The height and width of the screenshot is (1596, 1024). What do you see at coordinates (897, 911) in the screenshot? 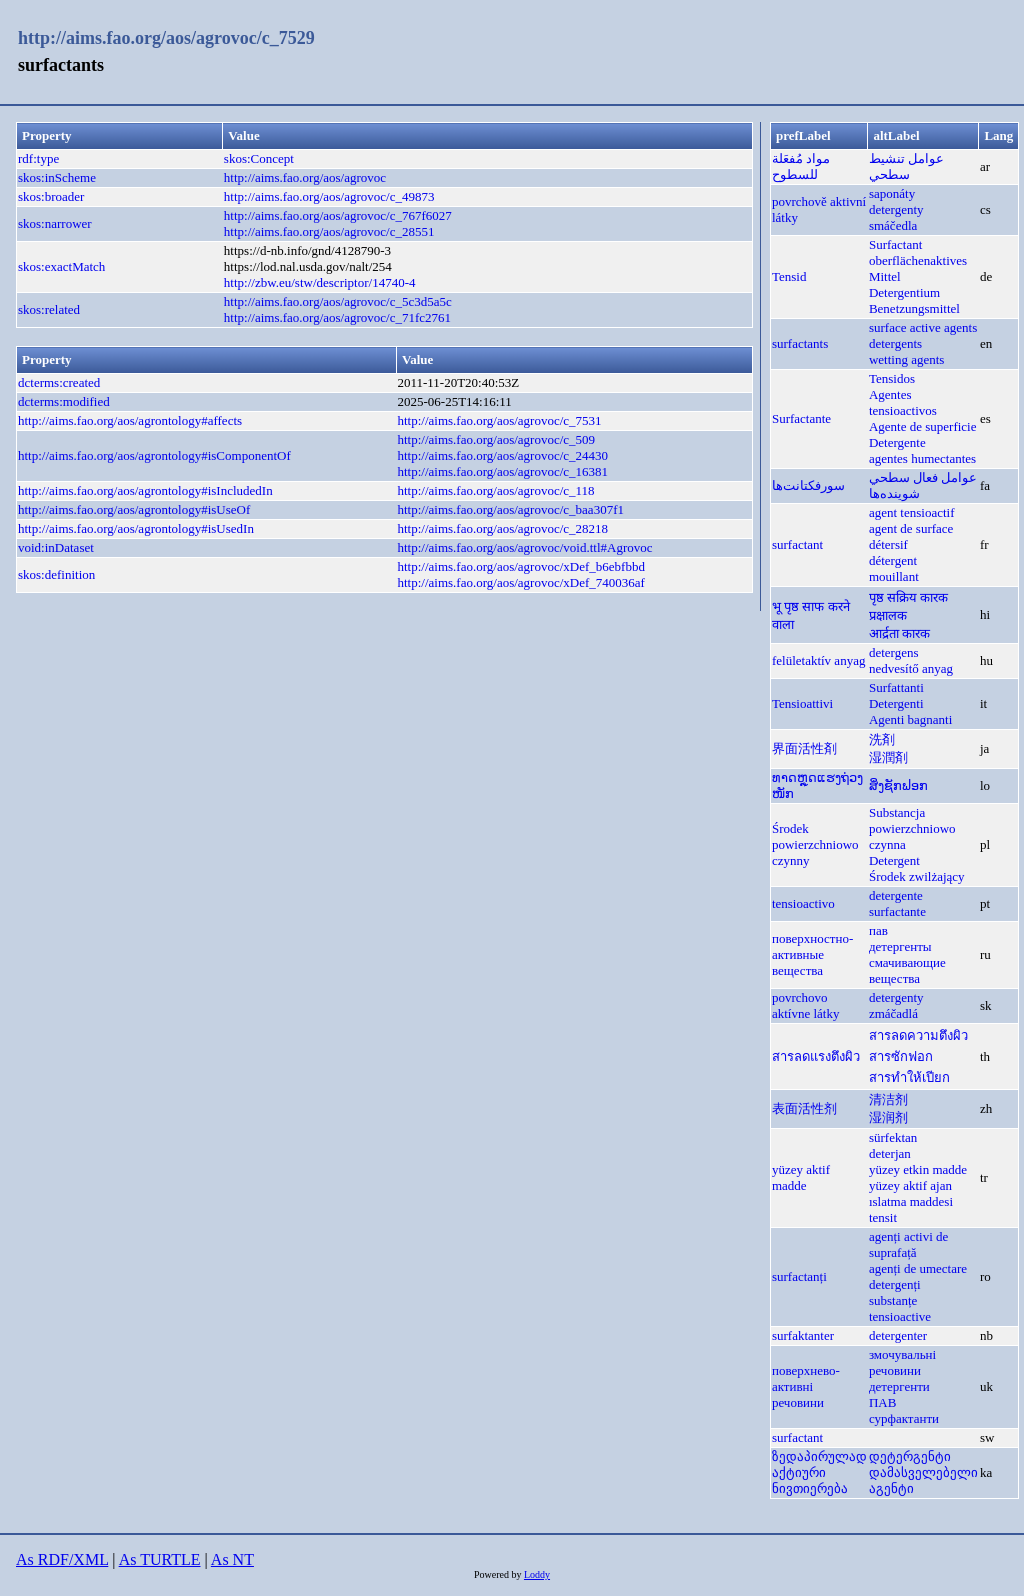
I see `surfactante` at bounding box center [897, 911].